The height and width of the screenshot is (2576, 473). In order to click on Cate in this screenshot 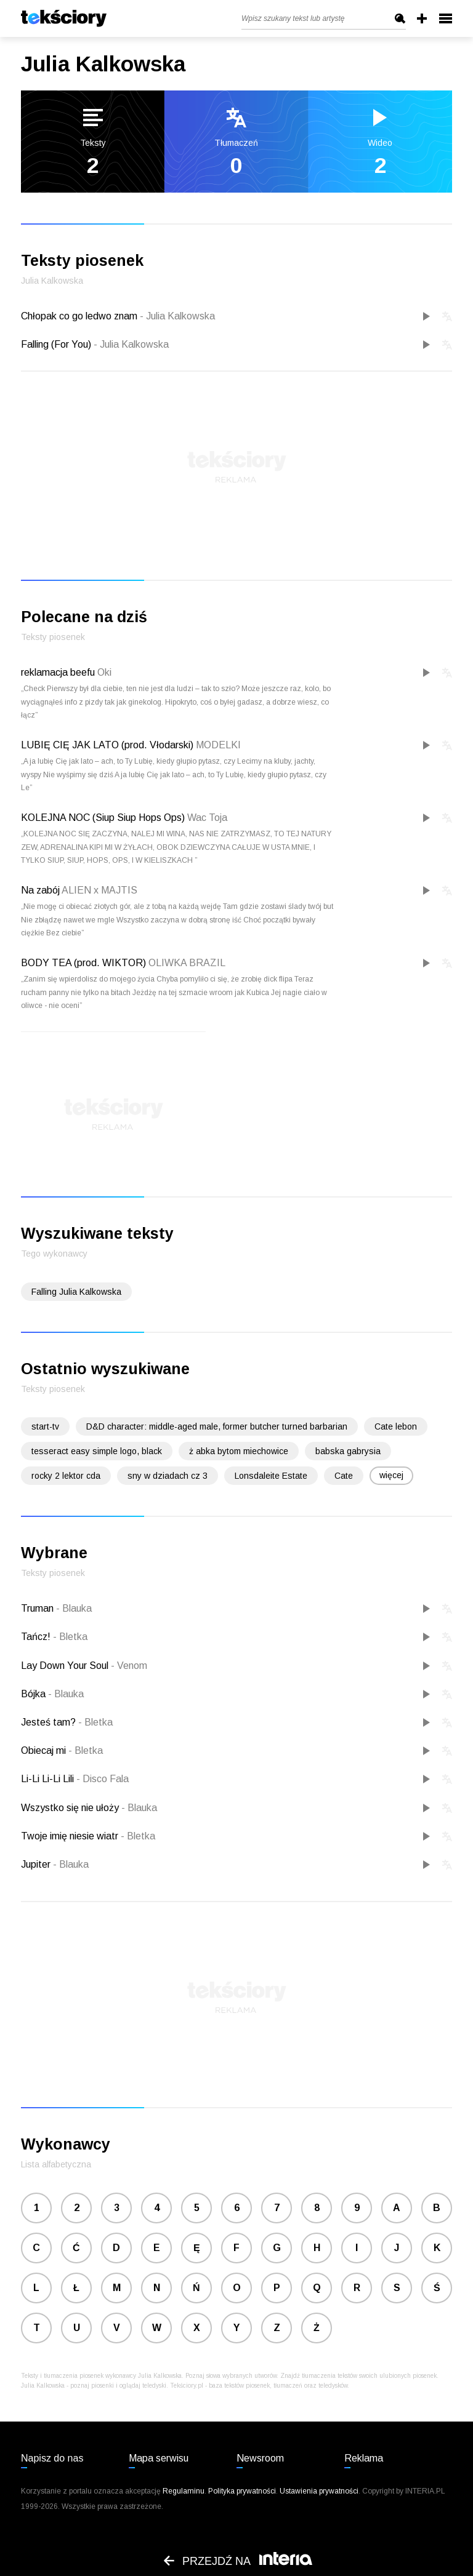, I will do `click(343, 1476)`.